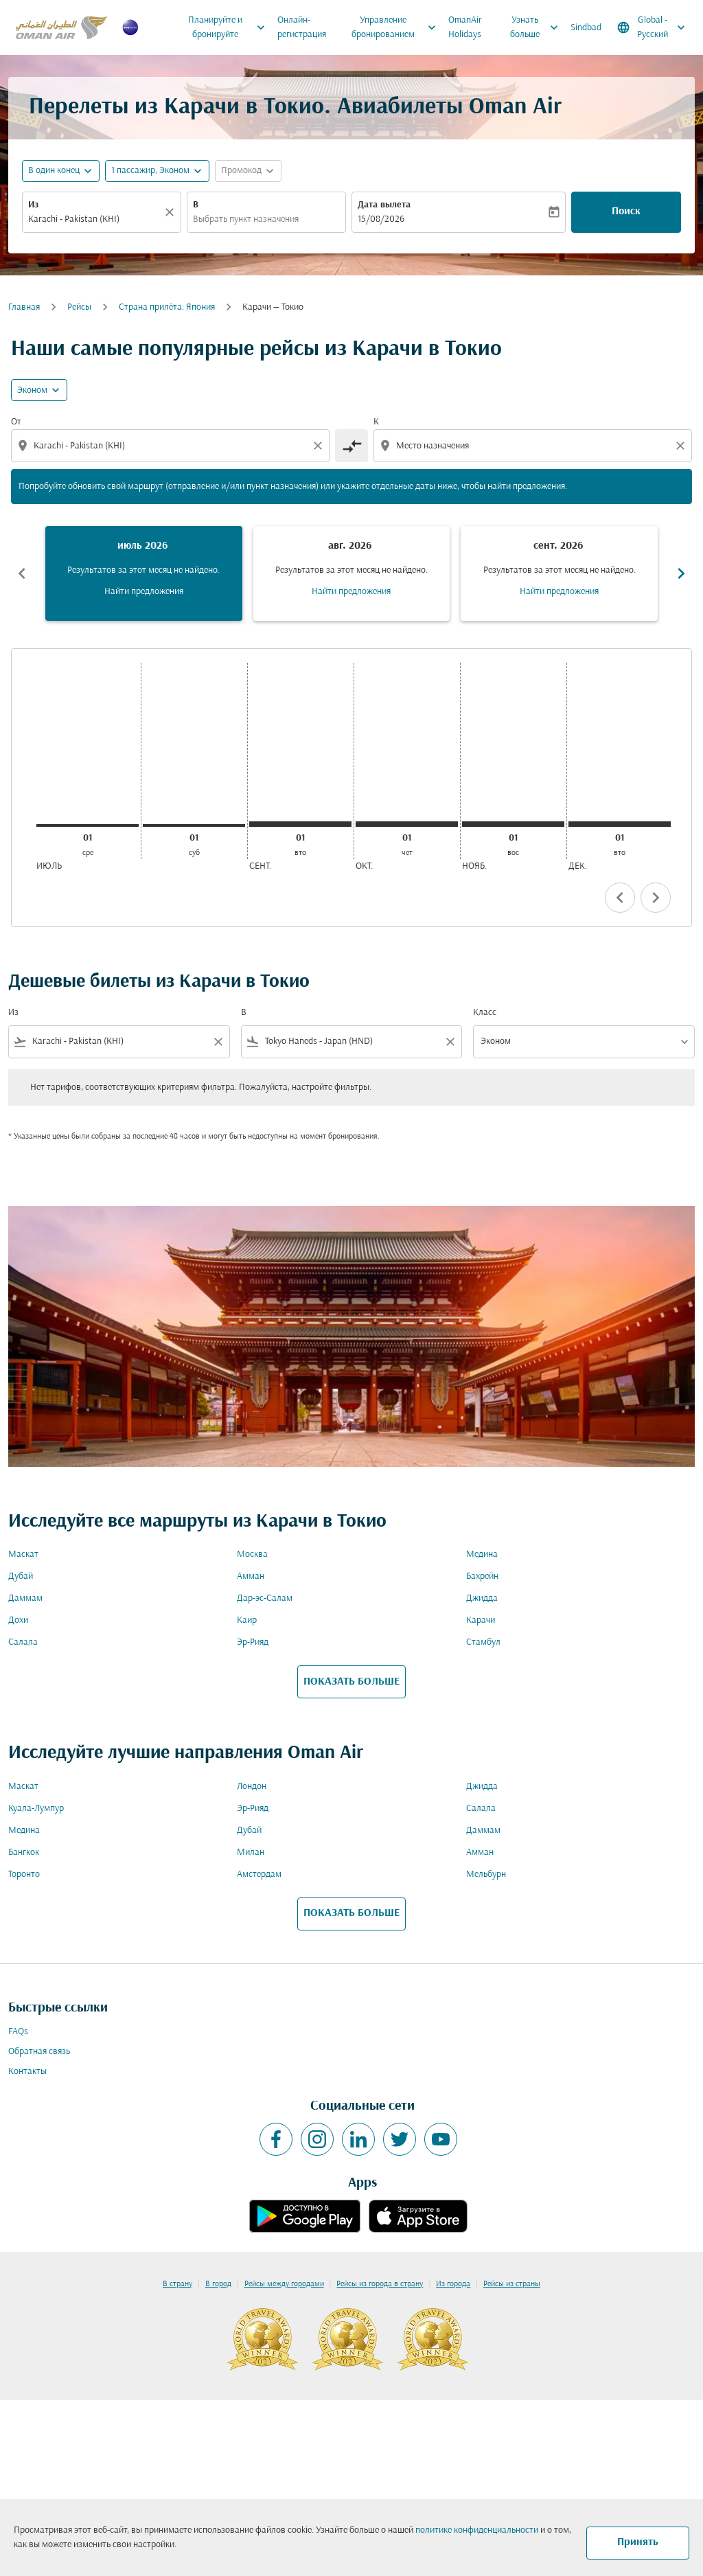  Describe the element at coordinates (23, 1642) in the screenshot. I see `Салала` at that location.